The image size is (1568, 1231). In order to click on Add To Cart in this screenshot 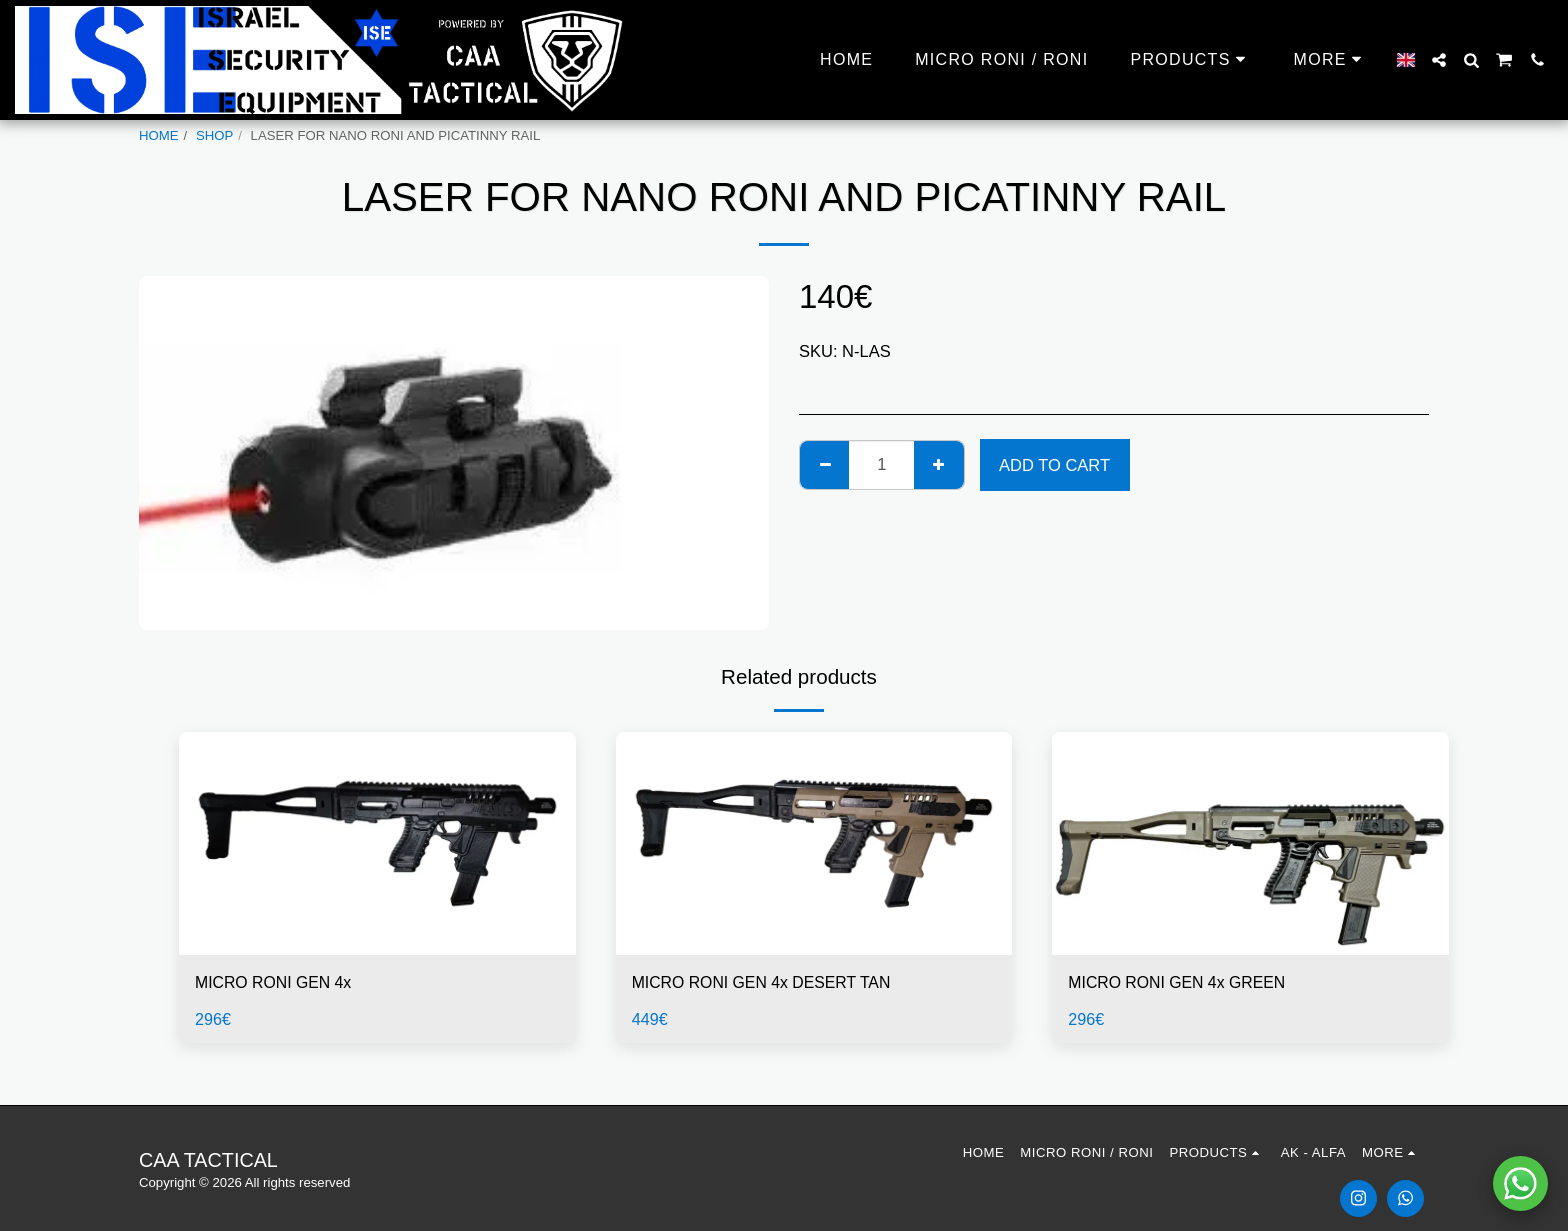, I will do `click(1054, 465)`.